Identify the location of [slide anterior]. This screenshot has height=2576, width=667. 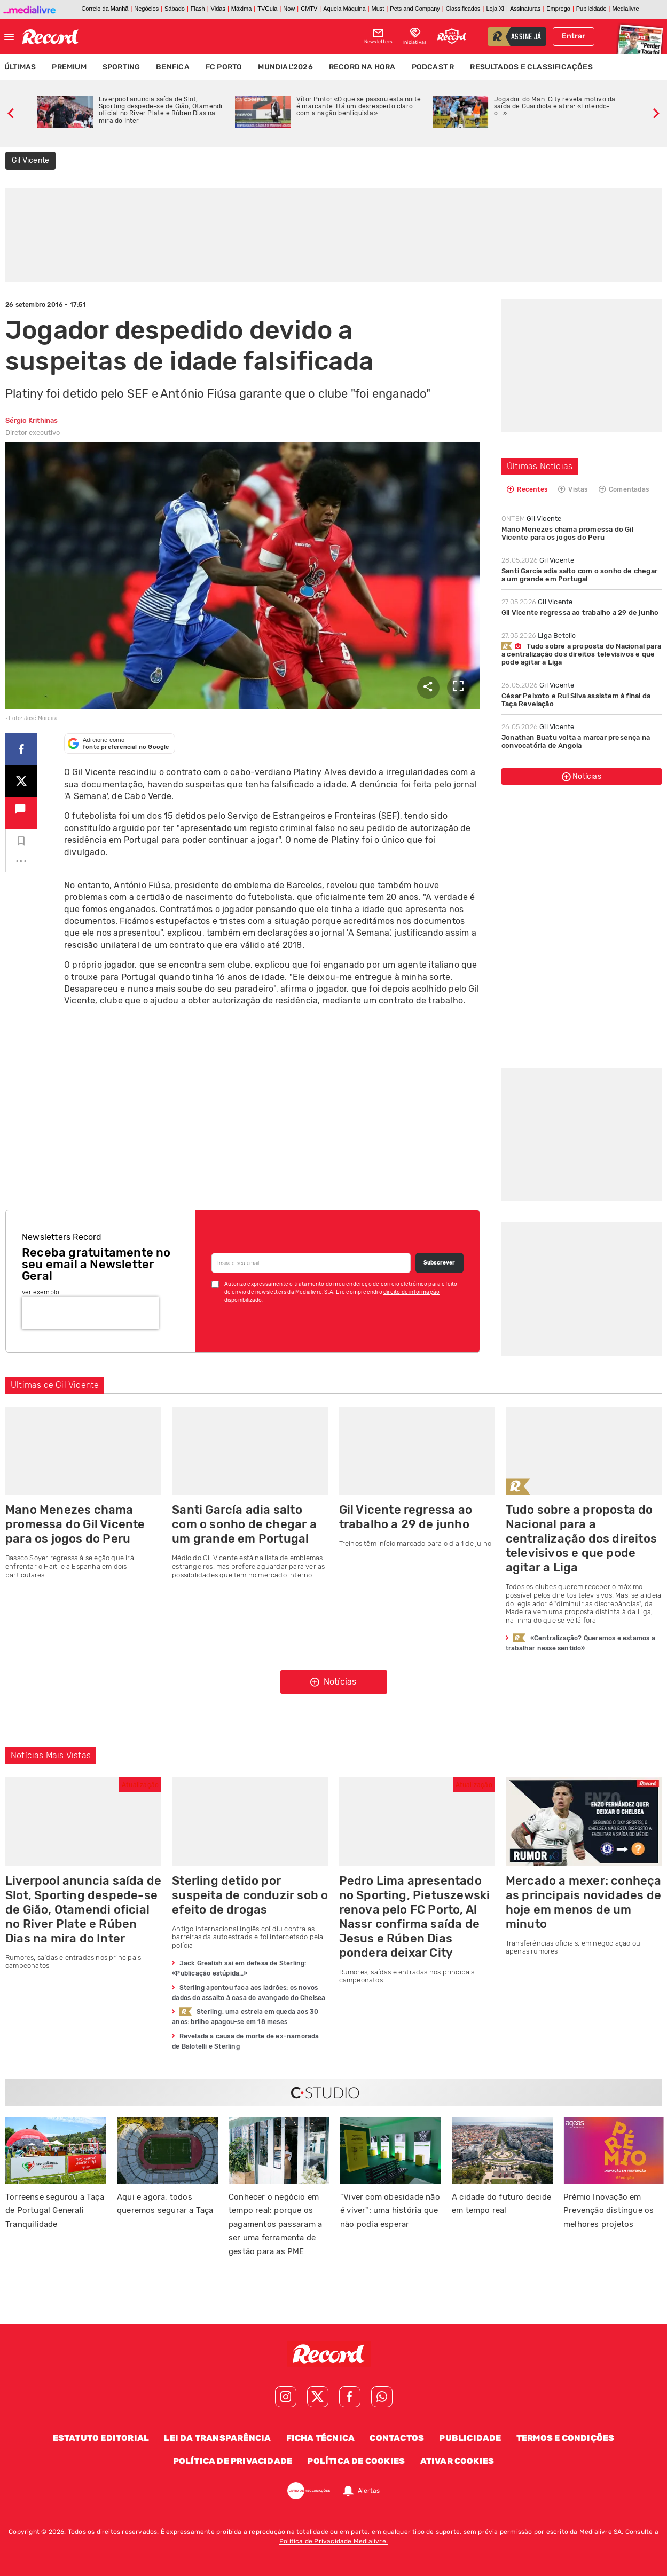
(10, 112).